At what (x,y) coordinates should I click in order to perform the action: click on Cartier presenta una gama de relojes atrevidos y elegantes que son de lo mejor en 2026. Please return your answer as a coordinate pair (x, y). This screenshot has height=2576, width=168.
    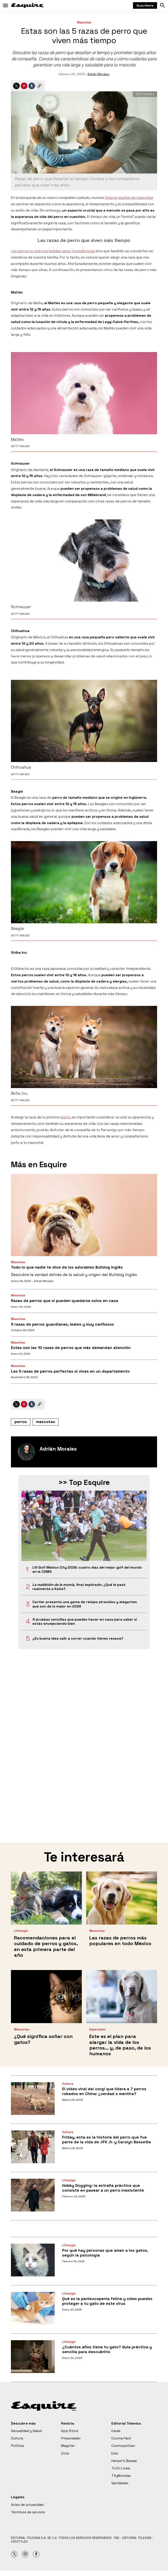
    Looking at the image, I should click on (84, 1604).